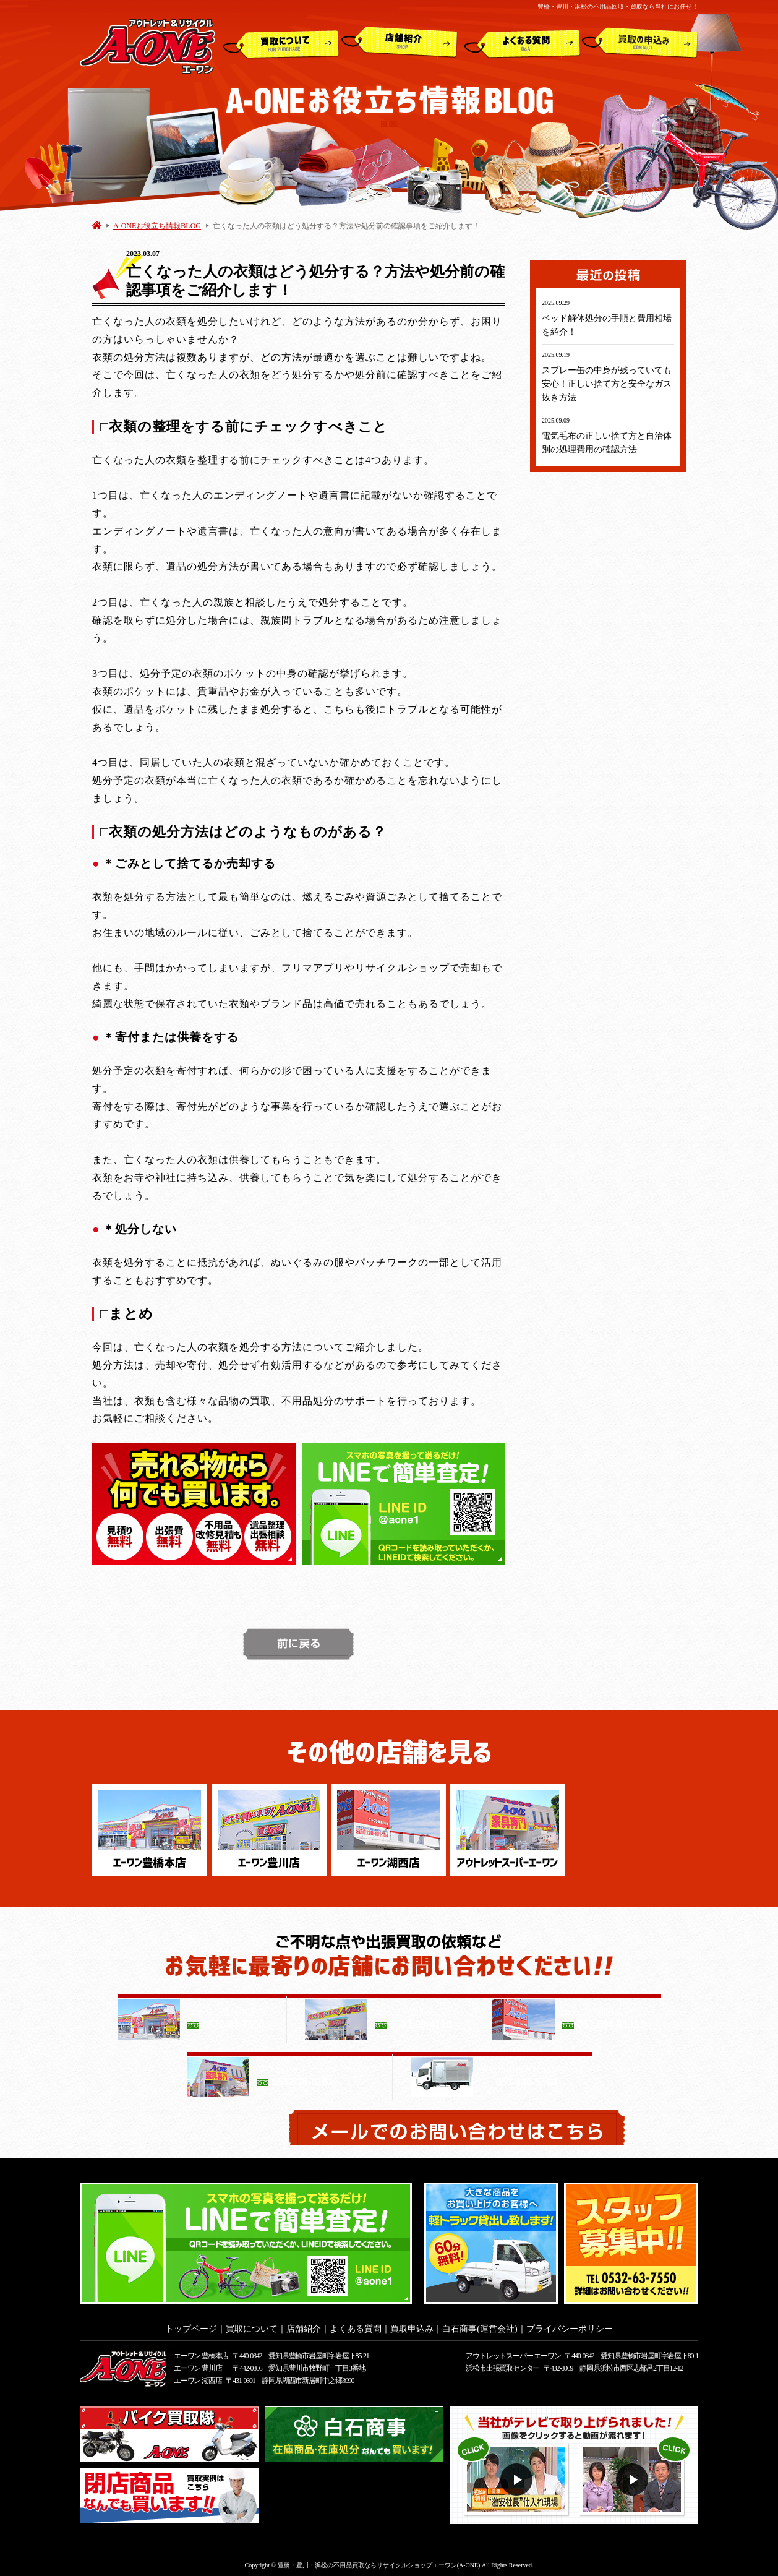 This screenshot has width=778, height=2576. What do you see at coordinates (201, 2352) in the screenshot?
I see `エーワン 豊橋本店` at bounding box center [201, 2352].